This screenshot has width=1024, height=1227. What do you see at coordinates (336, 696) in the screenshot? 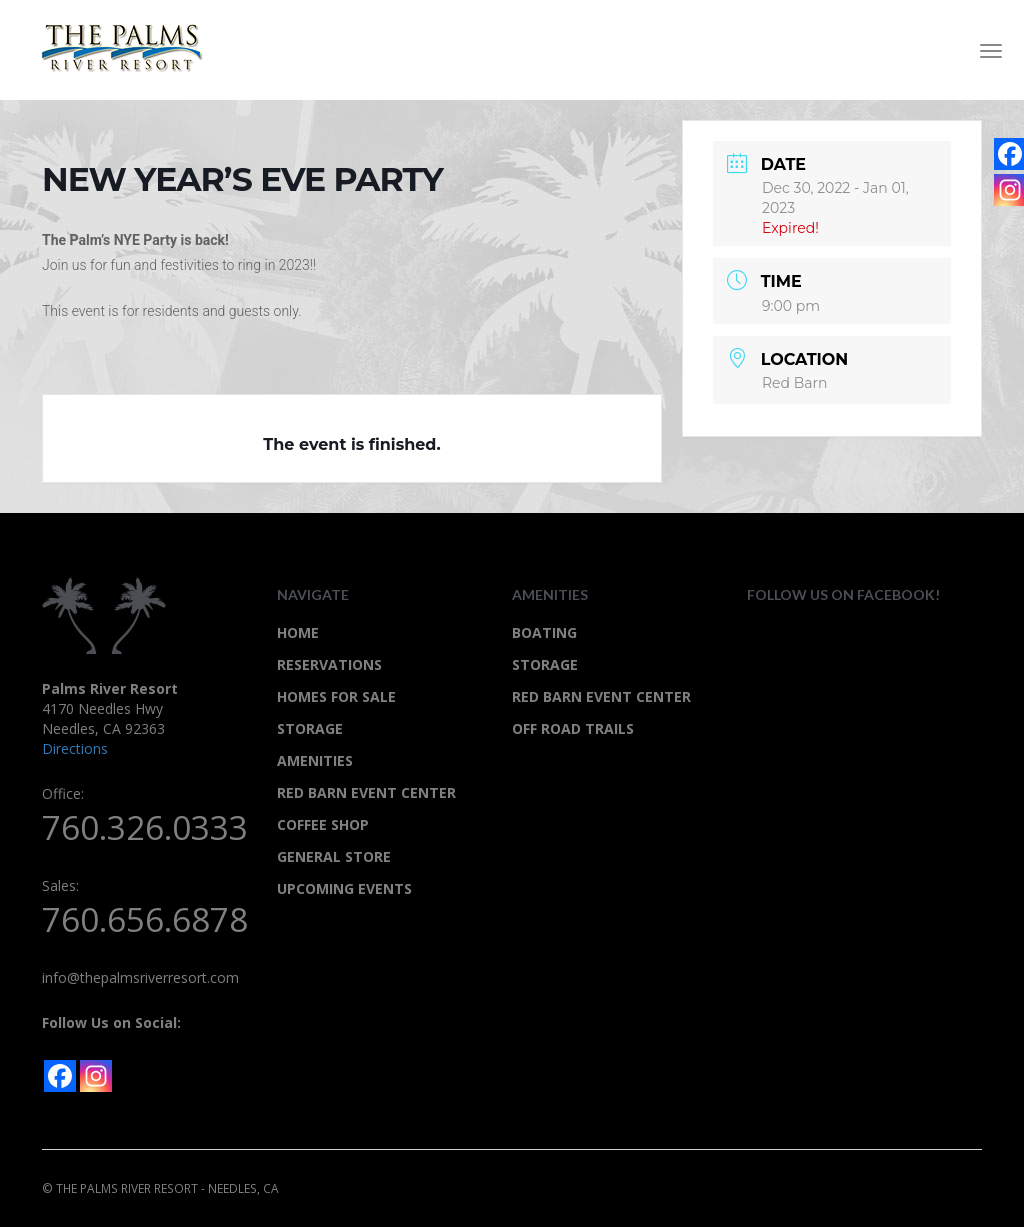
I see `HOMES FOR SALE` at bounding box center [336, 696].